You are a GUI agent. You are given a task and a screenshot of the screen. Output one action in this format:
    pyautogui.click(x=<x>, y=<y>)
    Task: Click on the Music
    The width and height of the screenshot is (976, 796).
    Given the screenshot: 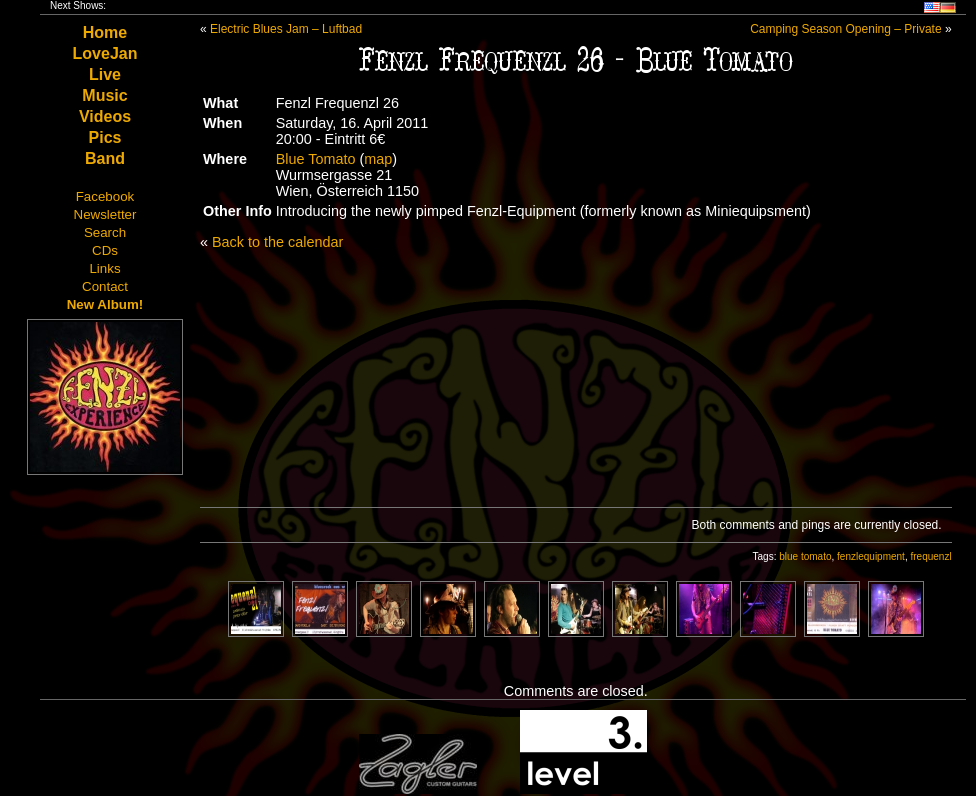 What is the action you would take?
    pyautogui.click(x=104, y=95)
    